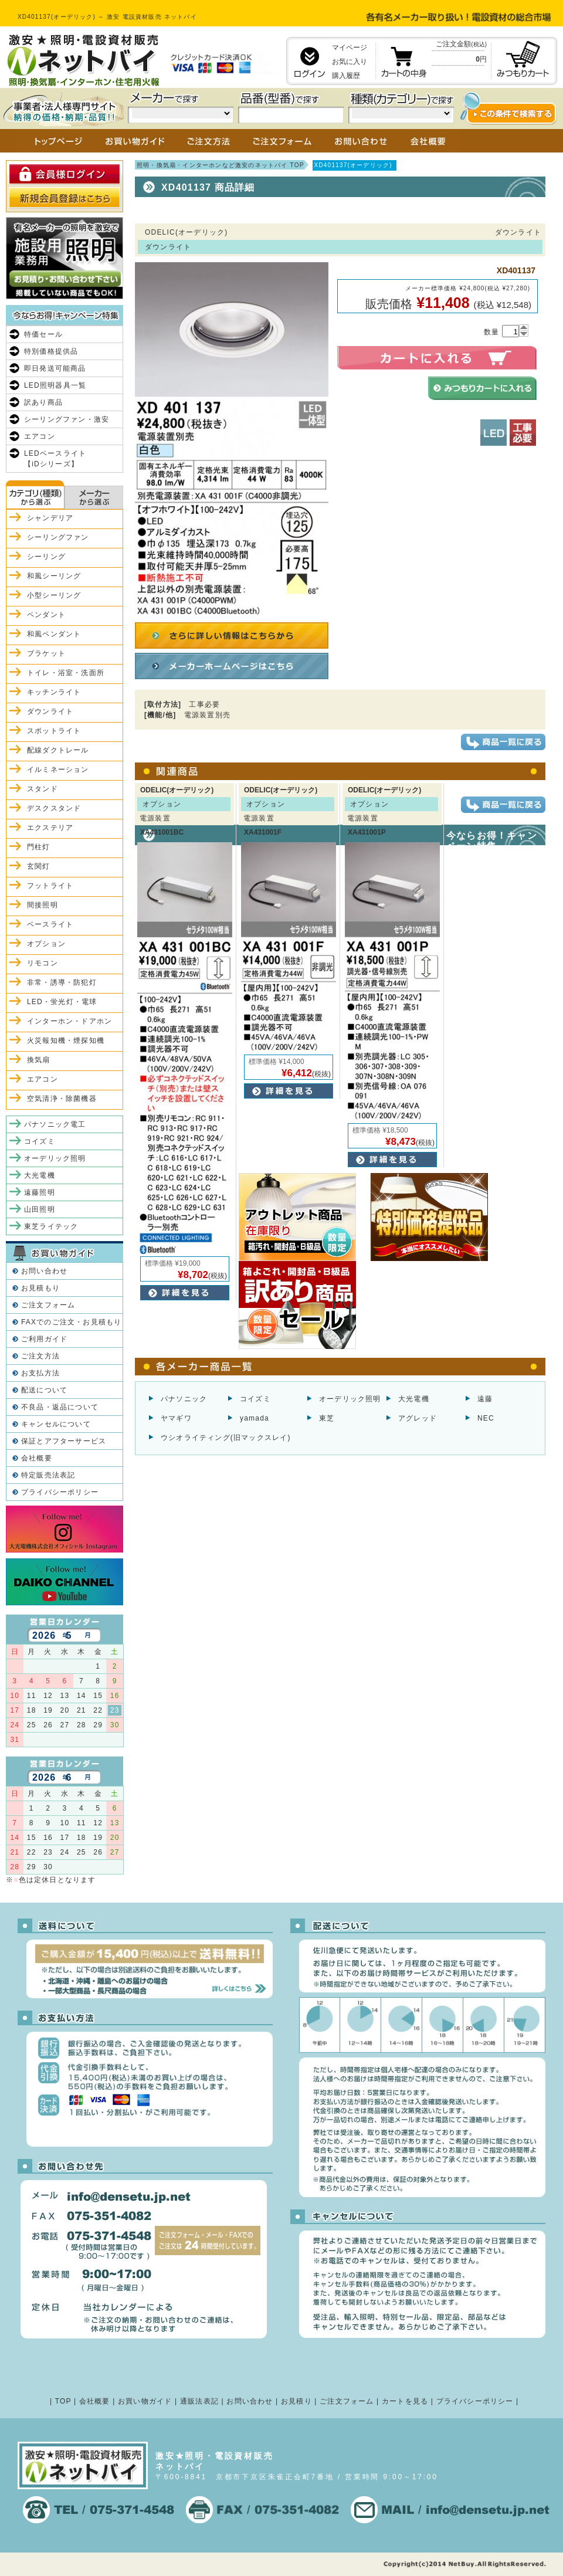  Describe the element at coordinates (66, 419) in the screenshot. I see `シーリングファン・激安` at that location.